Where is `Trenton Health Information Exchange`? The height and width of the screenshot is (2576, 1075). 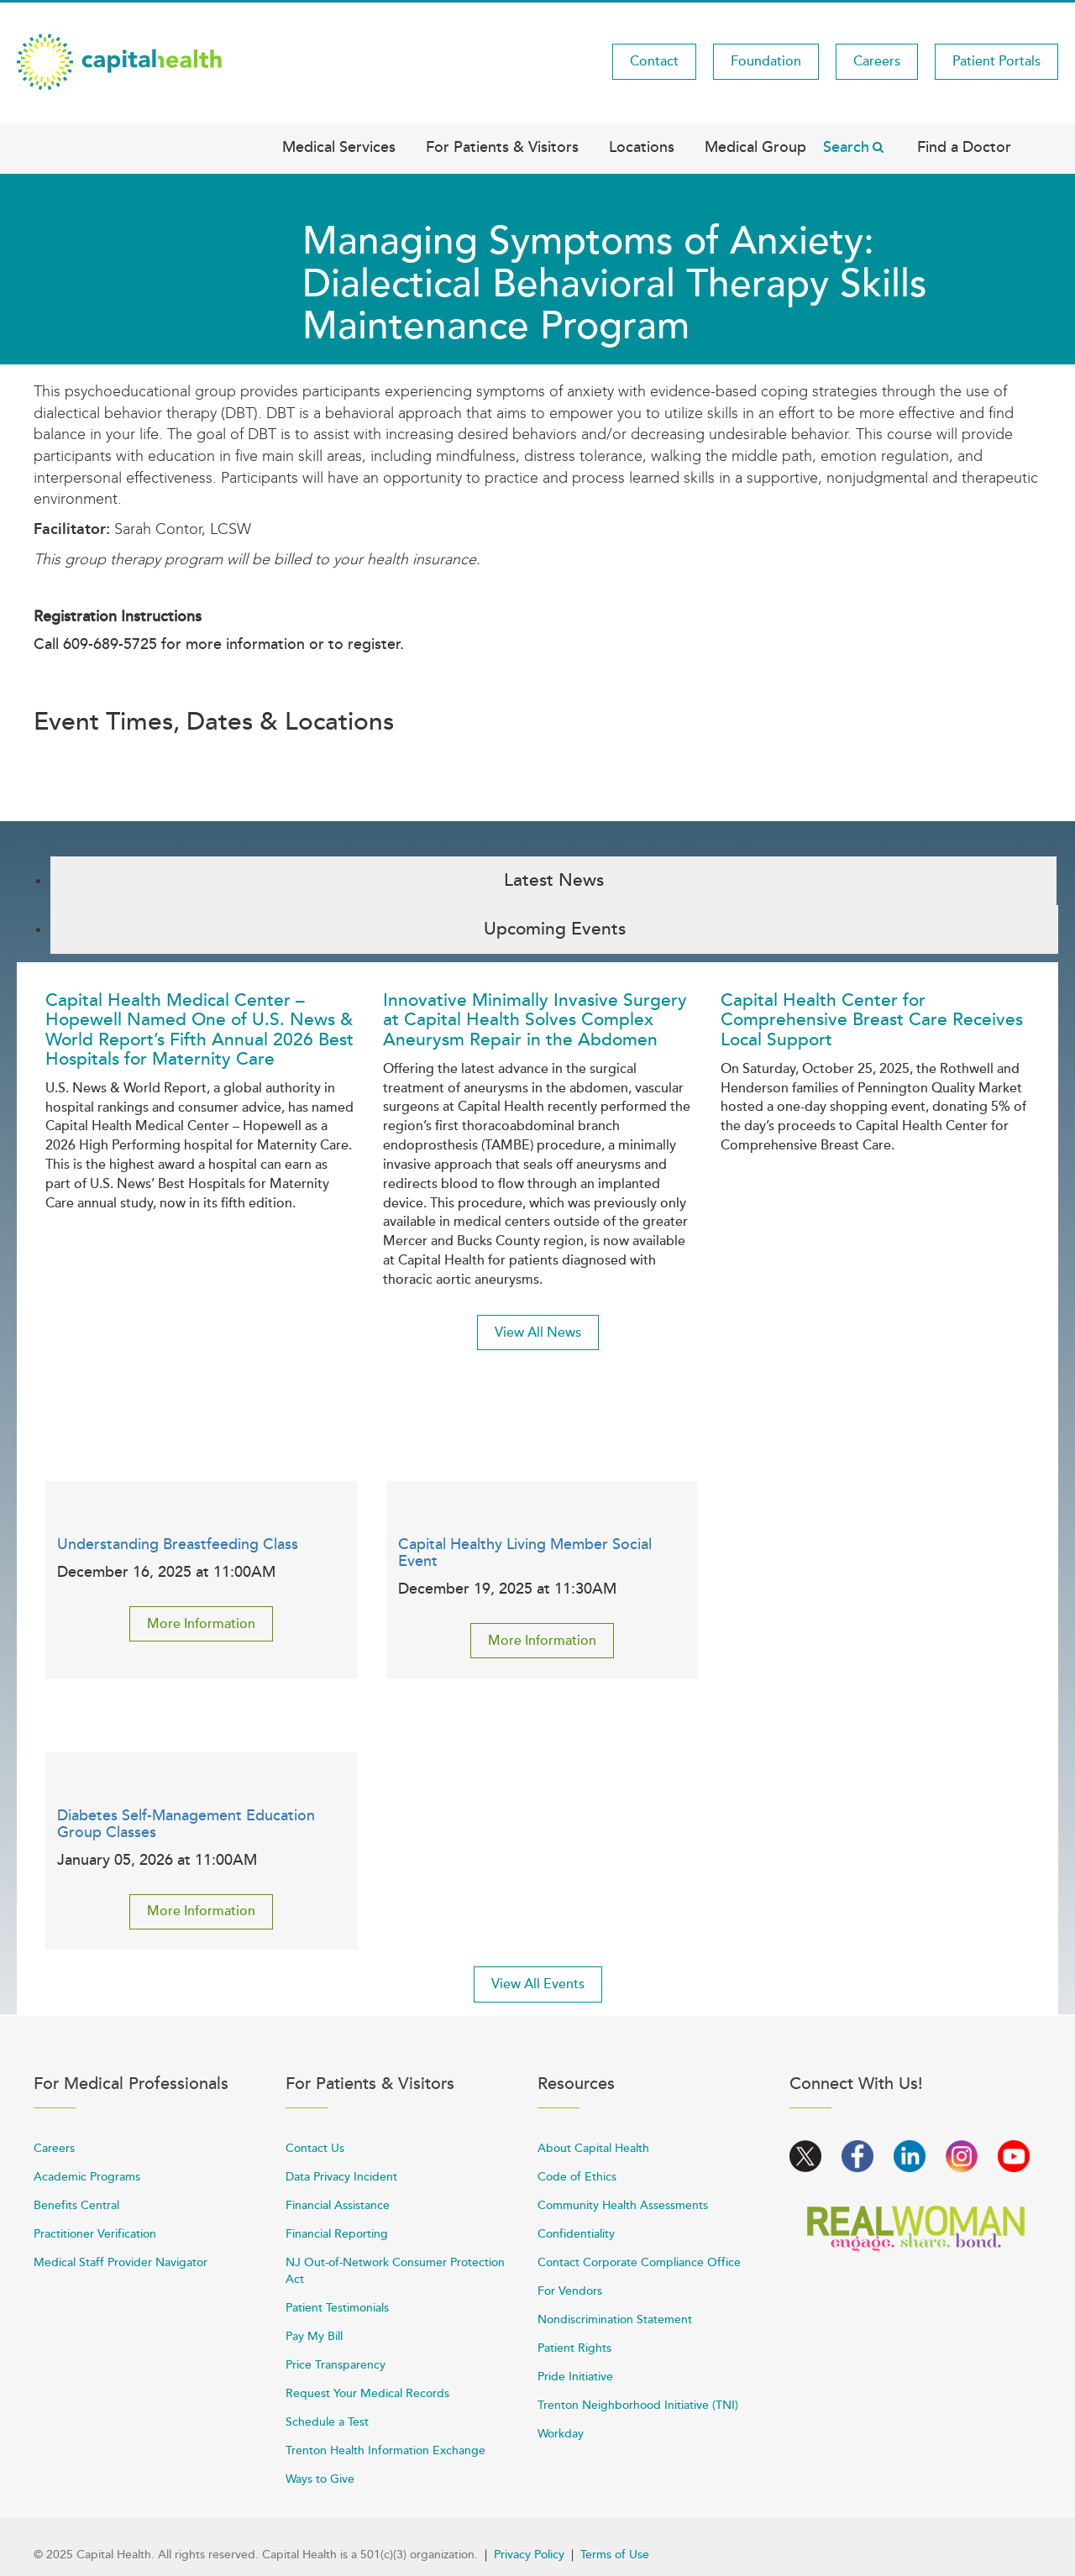 Trenton Health Information Exchange is located at coordinates (385, 2450).